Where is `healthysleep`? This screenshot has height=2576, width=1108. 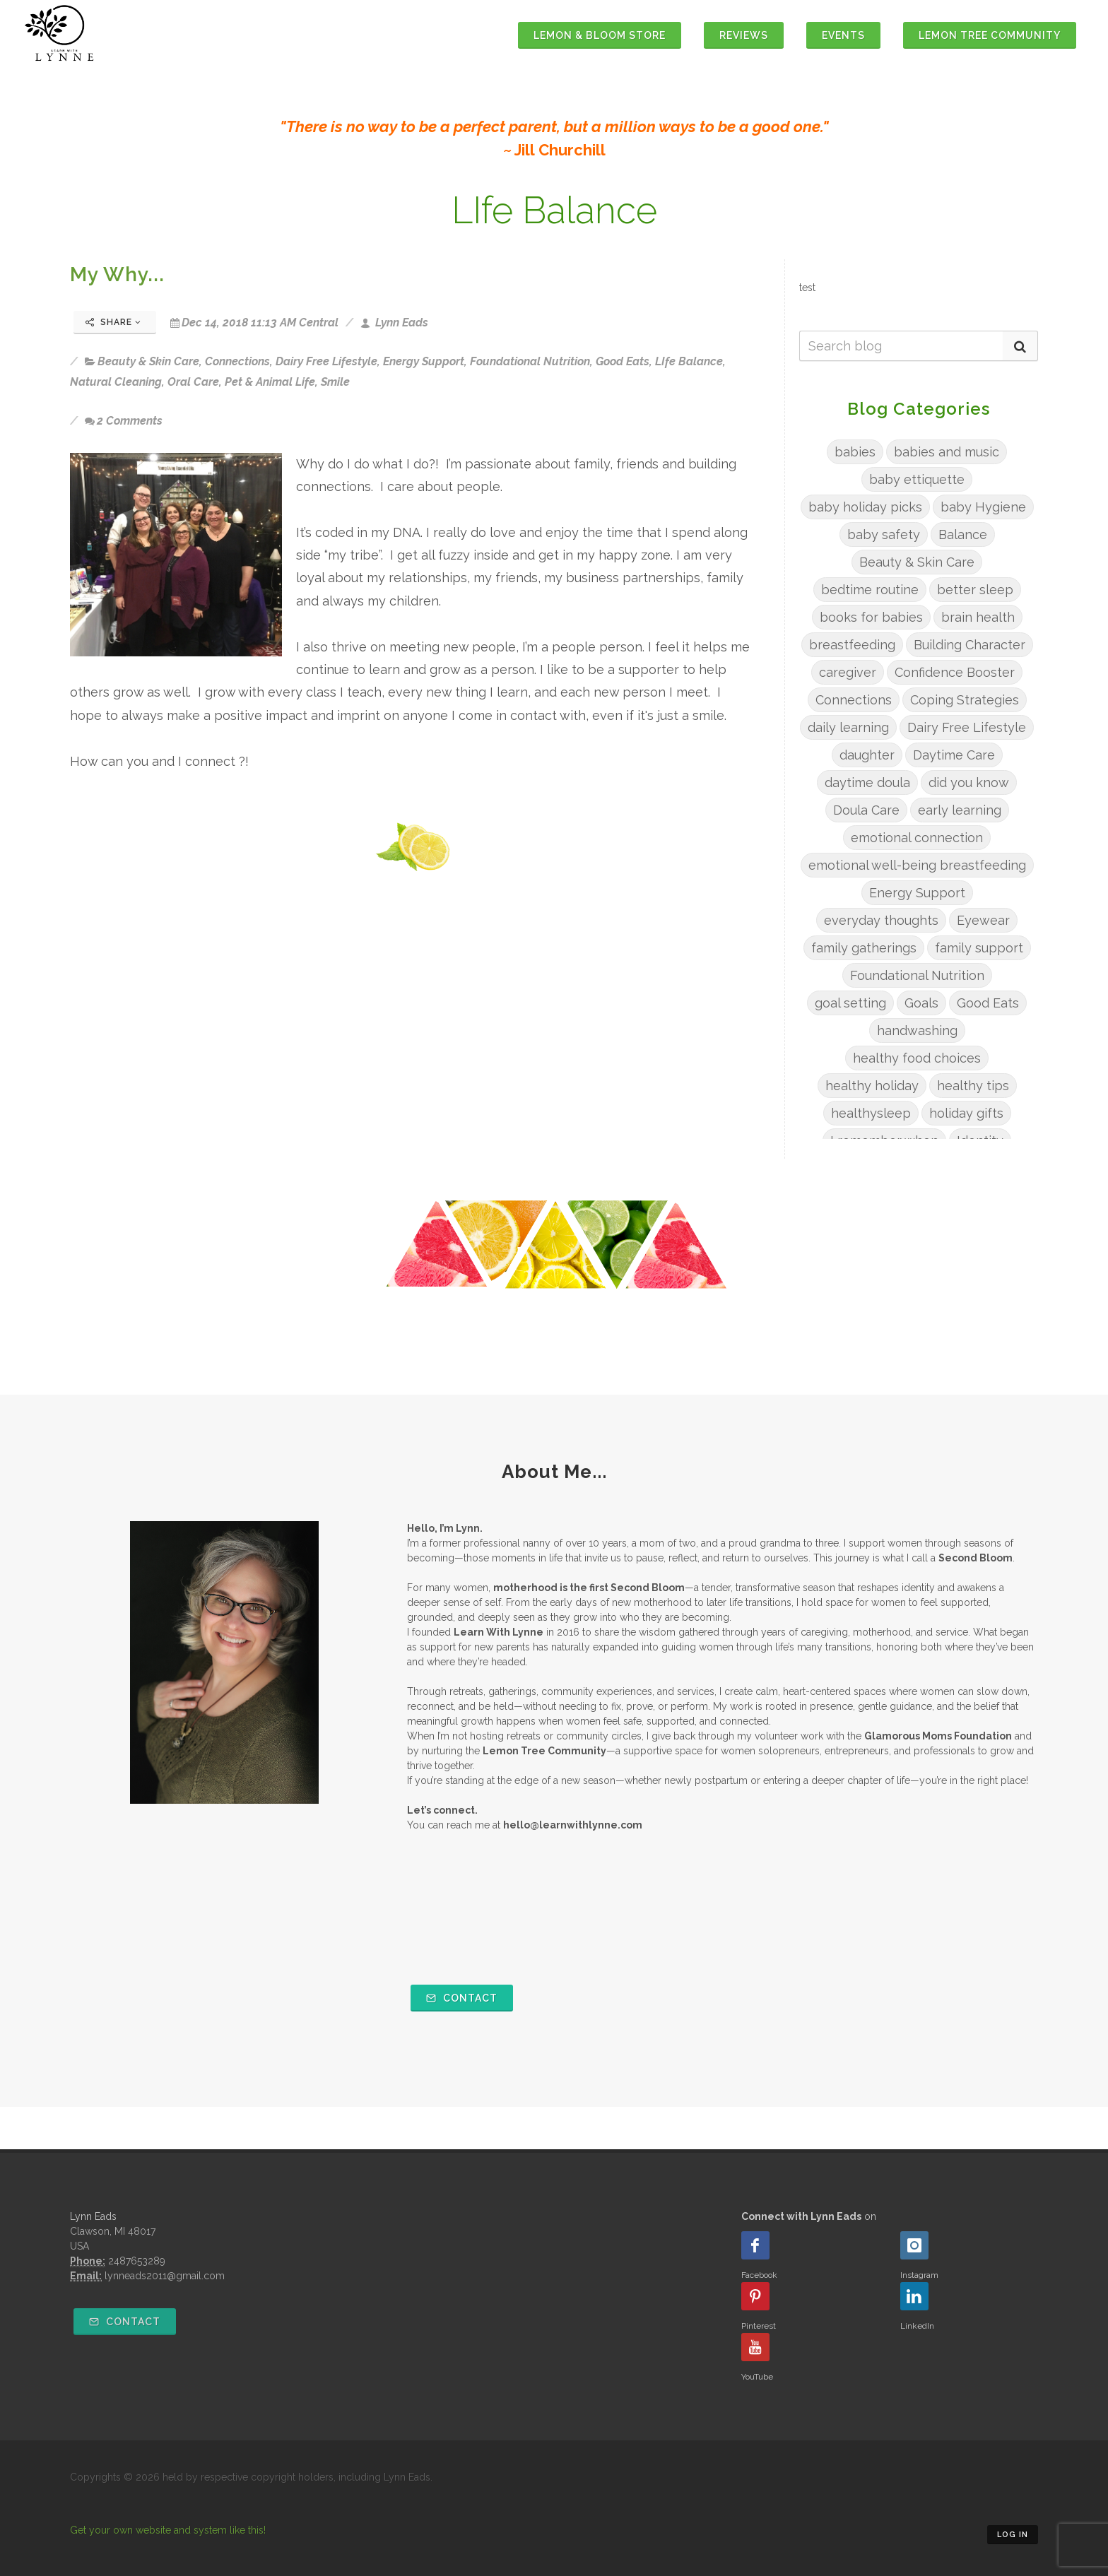
healthysleep is located at coordinates (871, 1113).